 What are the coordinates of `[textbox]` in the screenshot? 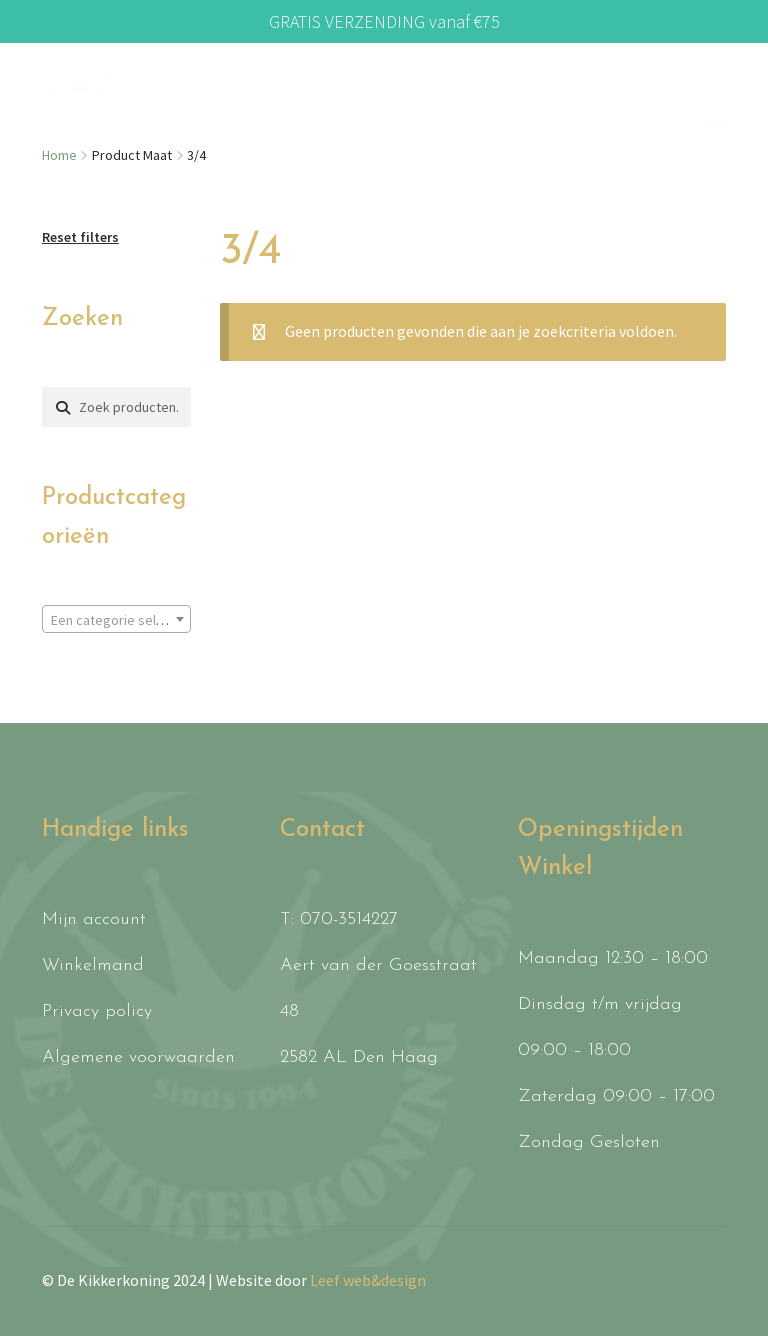 It's located at (116, 620).